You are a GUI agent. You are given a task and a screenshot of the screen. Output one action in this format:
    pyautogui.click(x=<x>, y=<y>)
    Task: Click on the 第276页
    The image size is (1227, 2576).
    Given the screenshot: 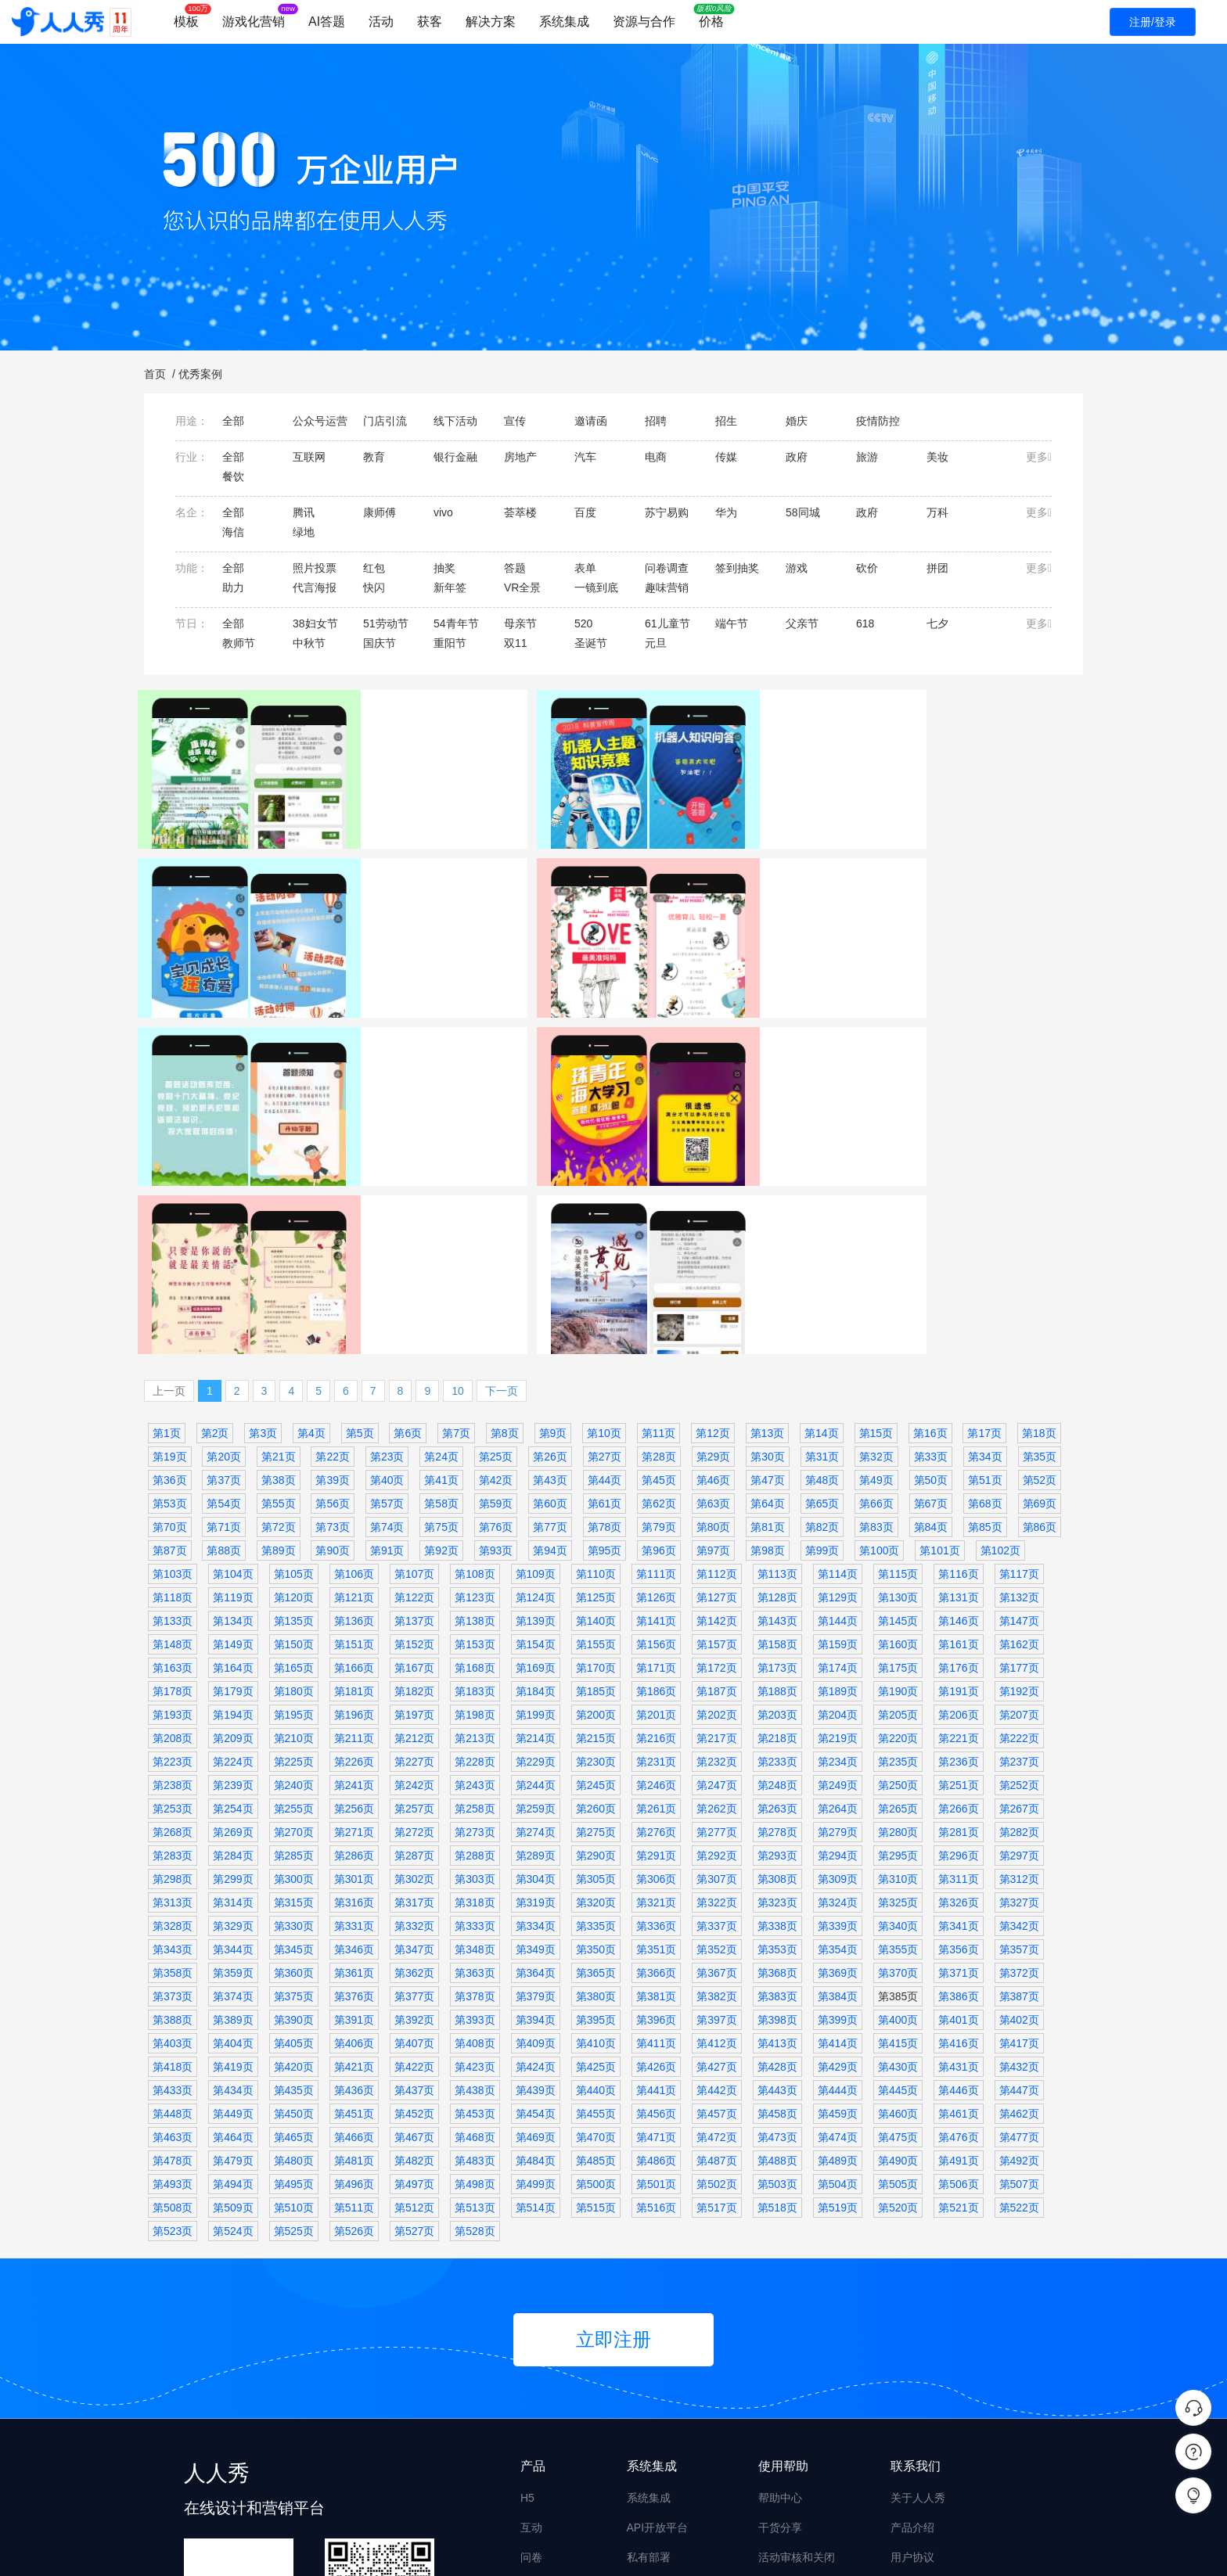 What is the action you would take?
    pyautogui.click(x=656, y=1653)
    